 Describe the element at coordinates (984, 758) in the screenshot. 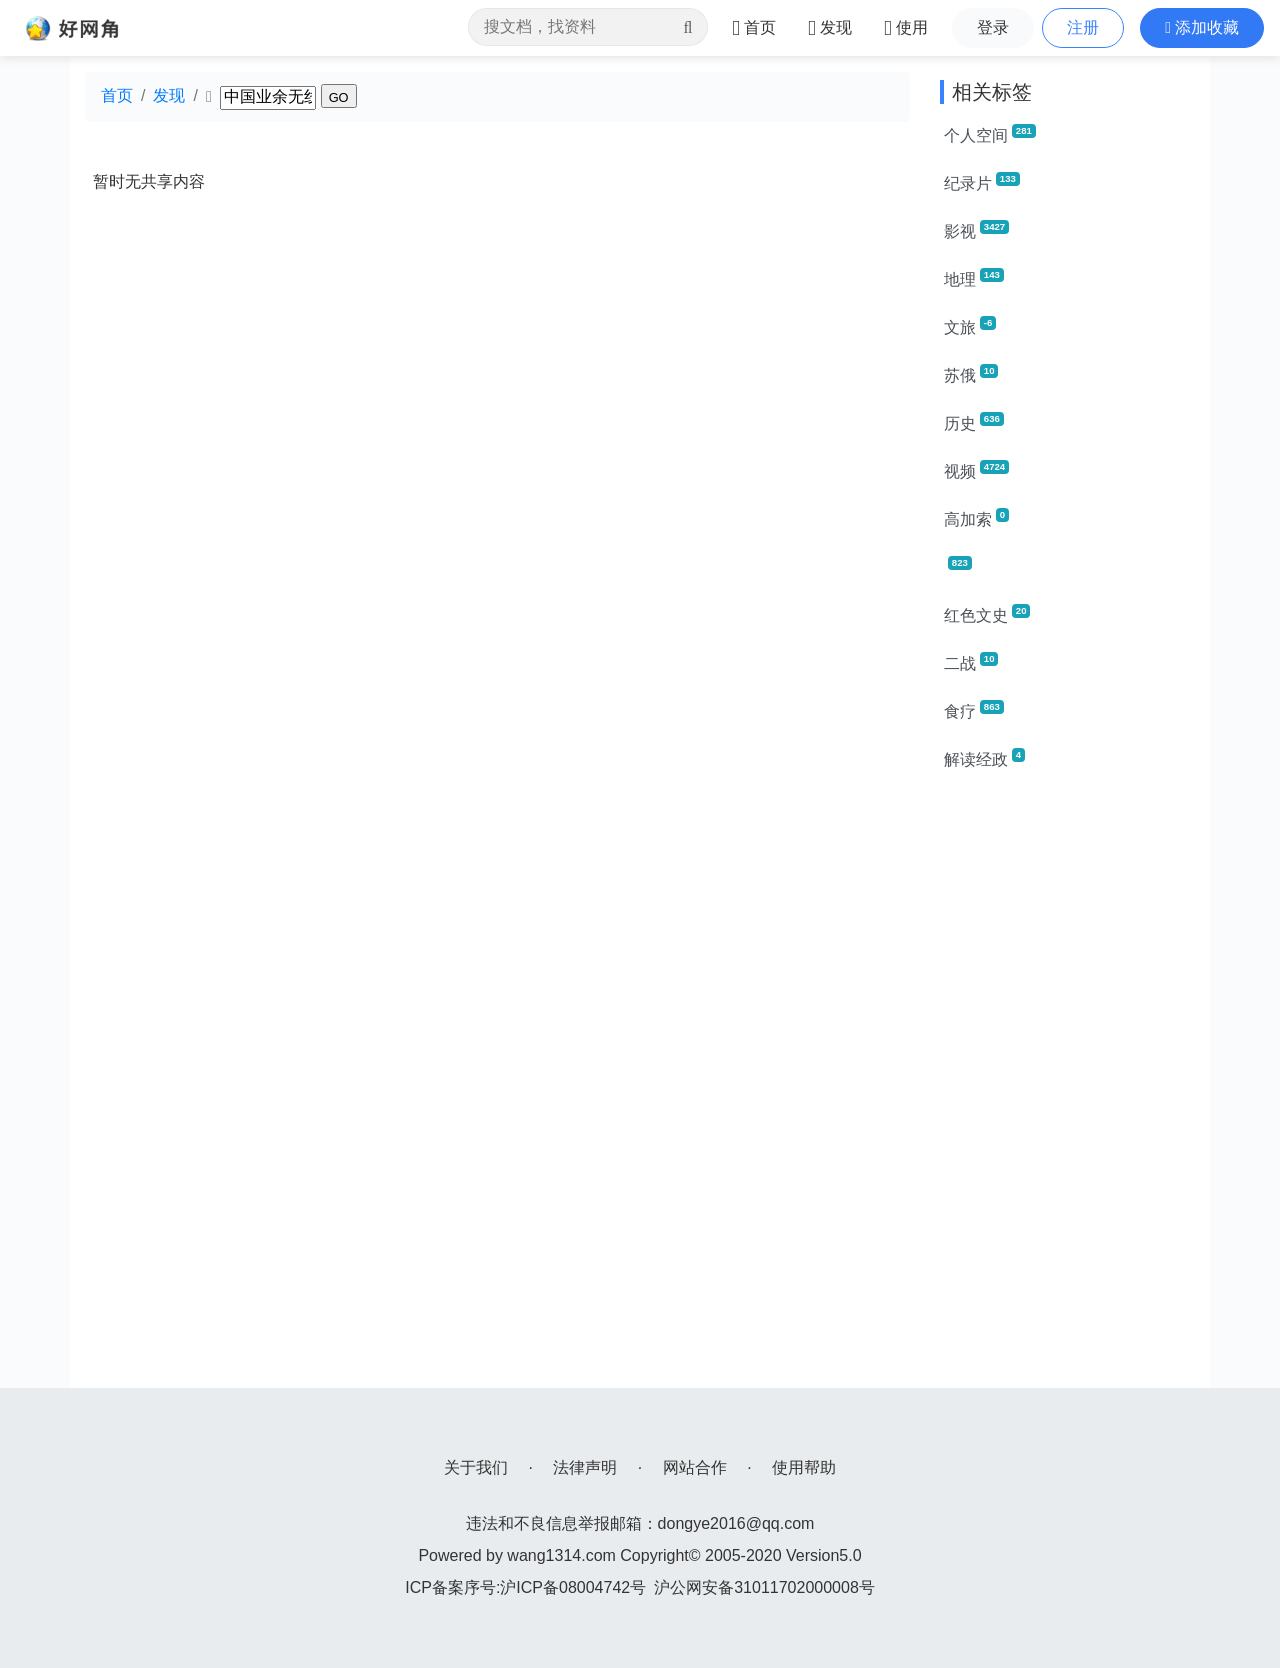

I see `解读经政` at that location.